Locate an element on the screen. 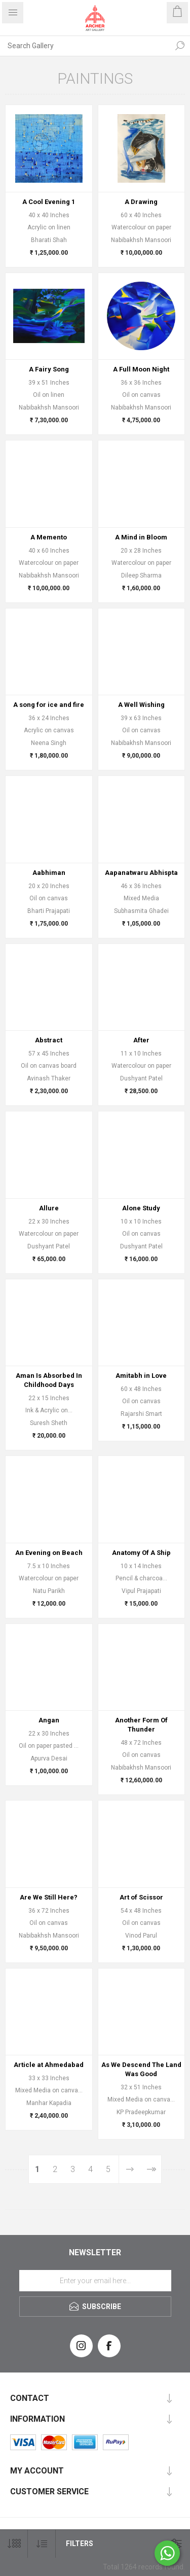 This screenshot has height=2576, width=190. Search is located at coordinates (180, 46).